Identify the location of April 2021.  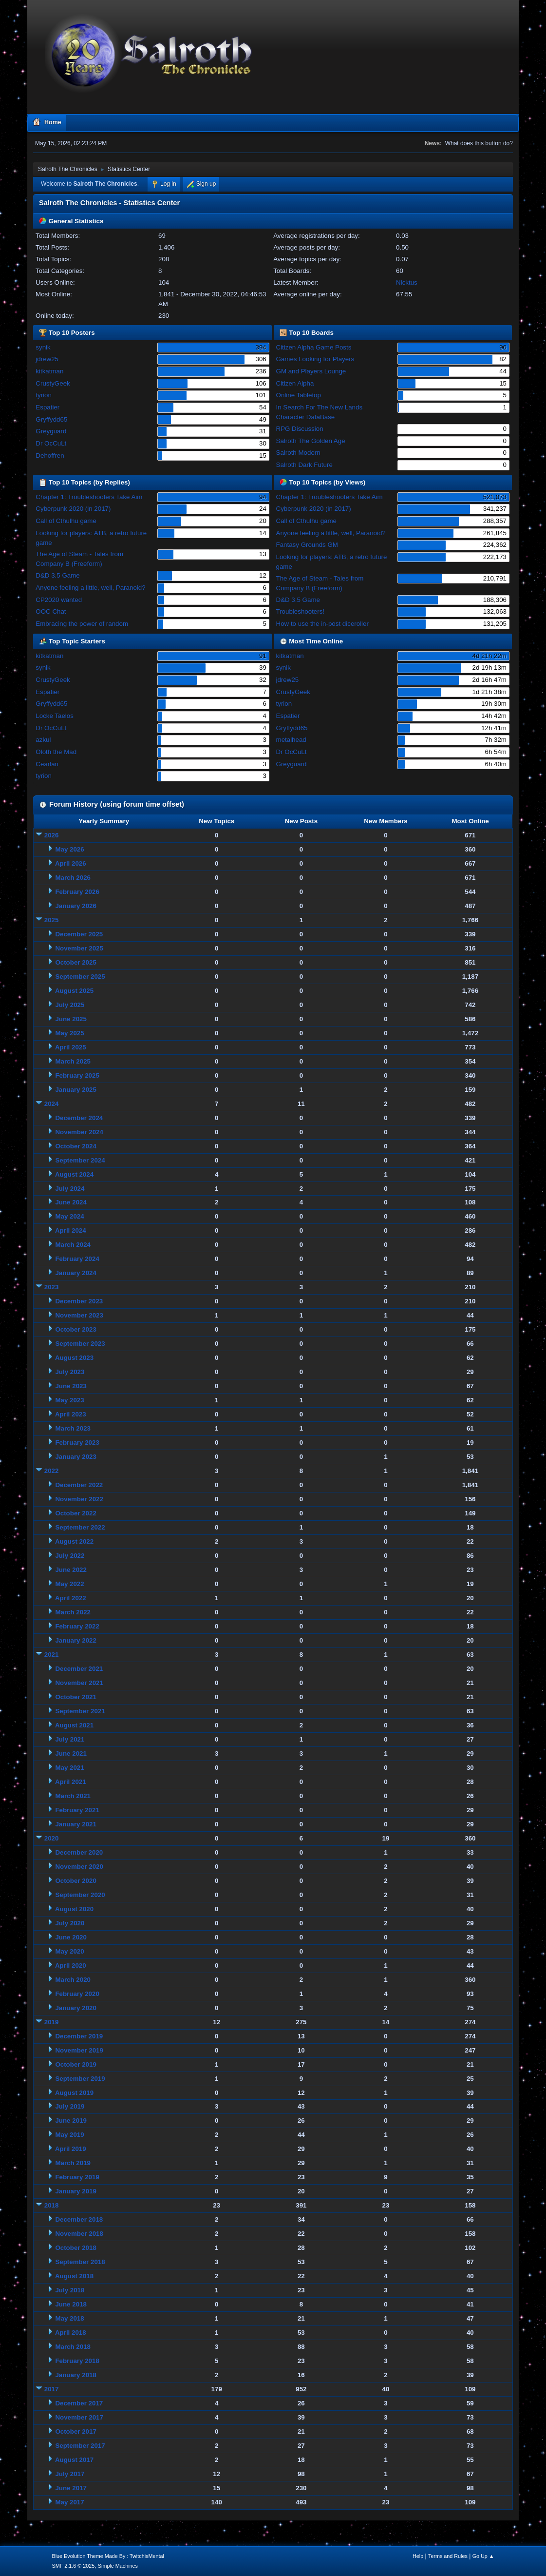
(70, 1781).